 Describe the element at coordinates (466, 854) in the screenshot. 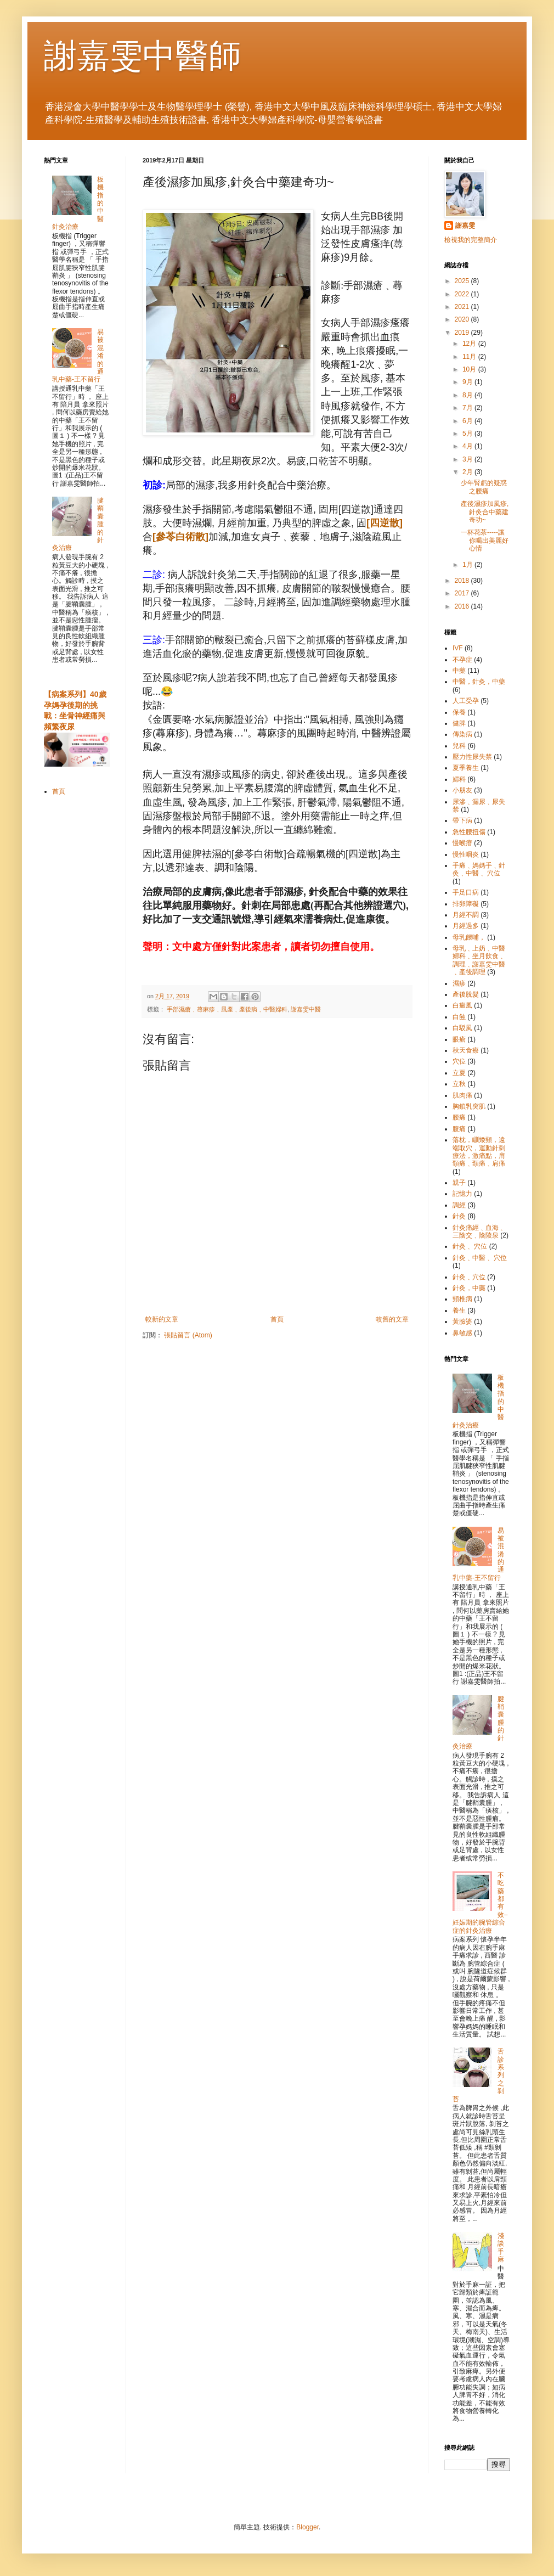

I see `慢性咽炎` at that location.